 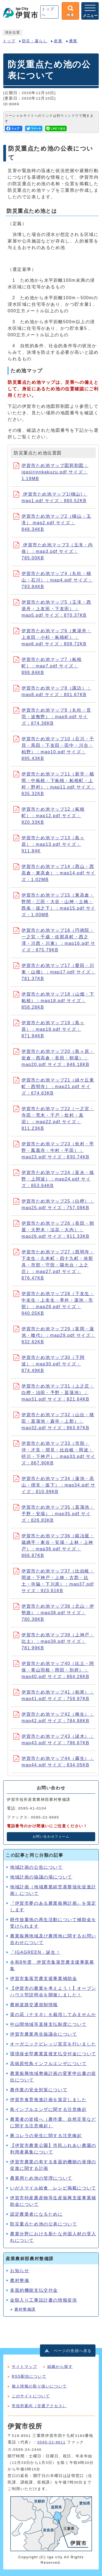 What do you see at coordinates (54, 1485) in the screenshot?
I see `伊賀市ため池マップ34（蓮池・高山・摺見・坂下）：map34.pdf サイズ：810.99KB` at bounding box center [54, 1485].